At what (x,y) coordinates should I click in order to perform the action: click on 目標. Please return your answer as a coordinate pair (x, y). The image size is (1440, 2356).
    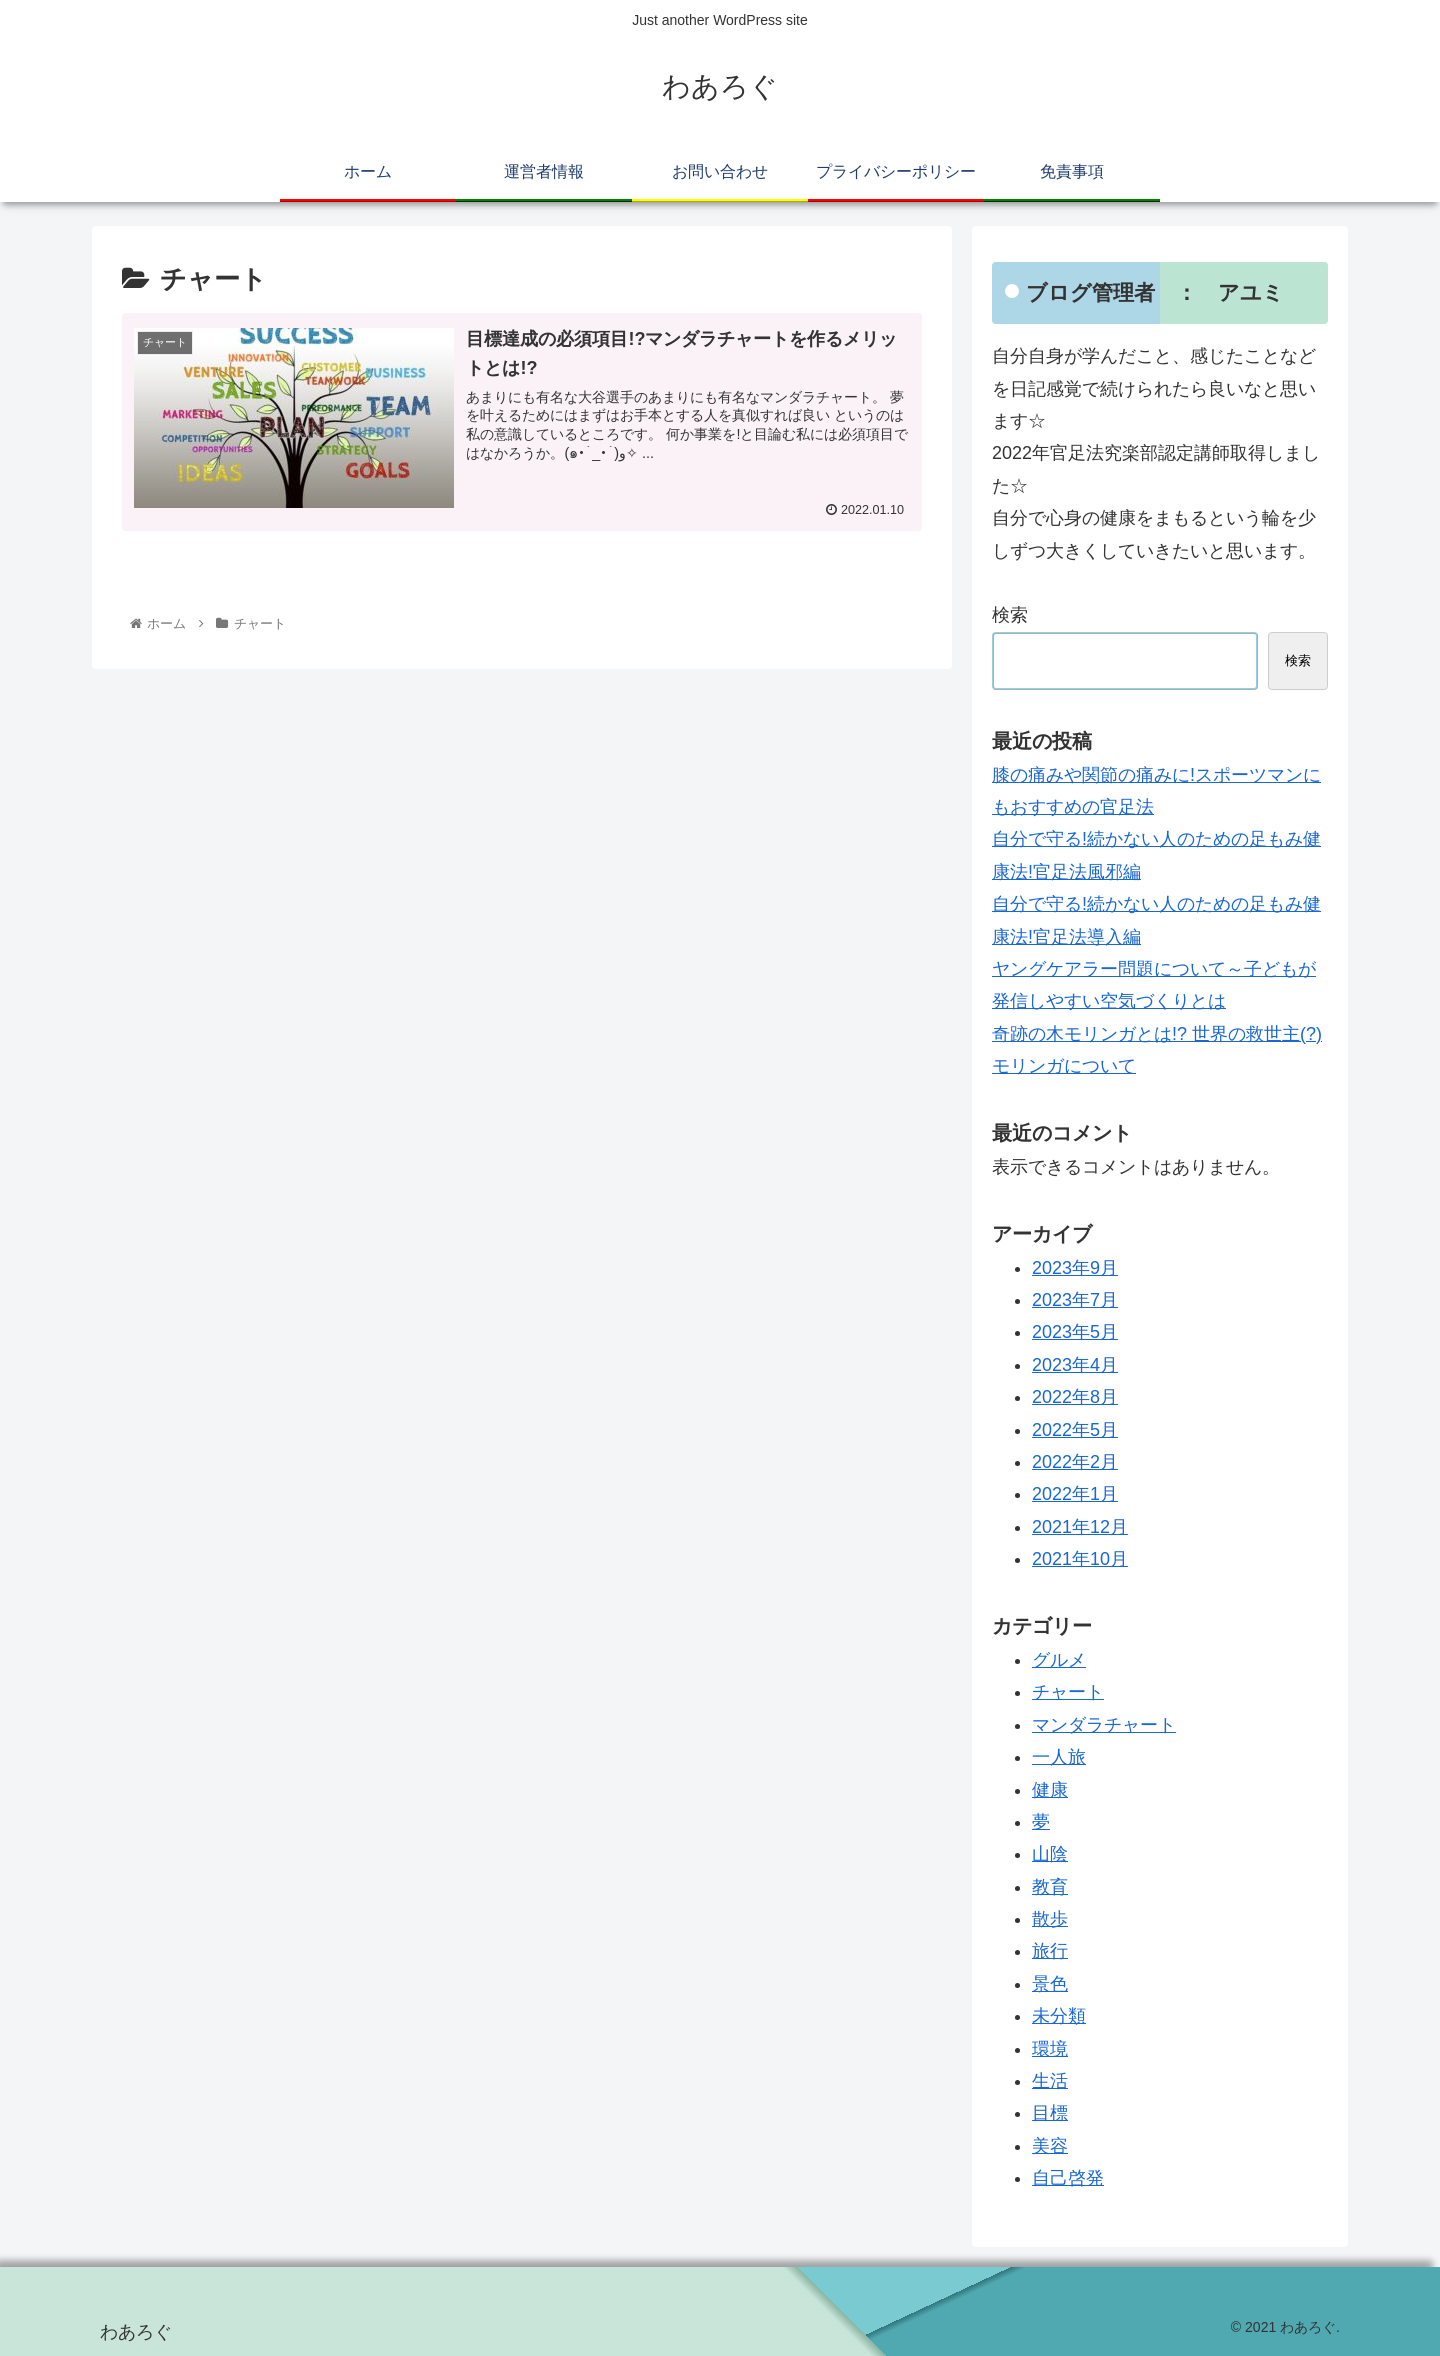
    Looking at the image, I should click on (1050, 2113).